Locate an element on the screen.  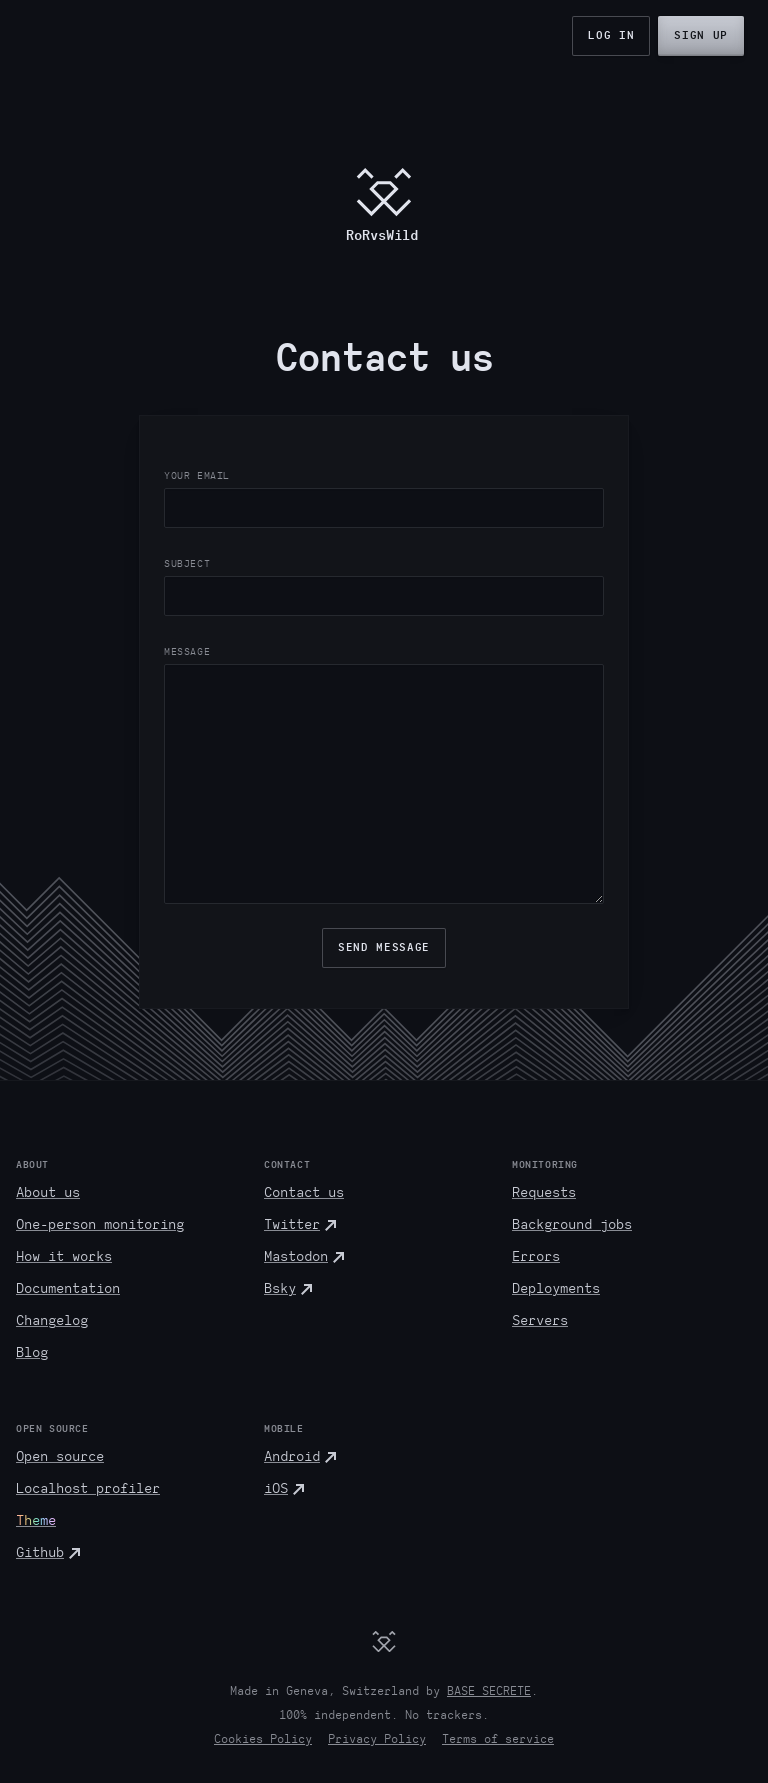
How it works is located at coordinates (64, 1256).